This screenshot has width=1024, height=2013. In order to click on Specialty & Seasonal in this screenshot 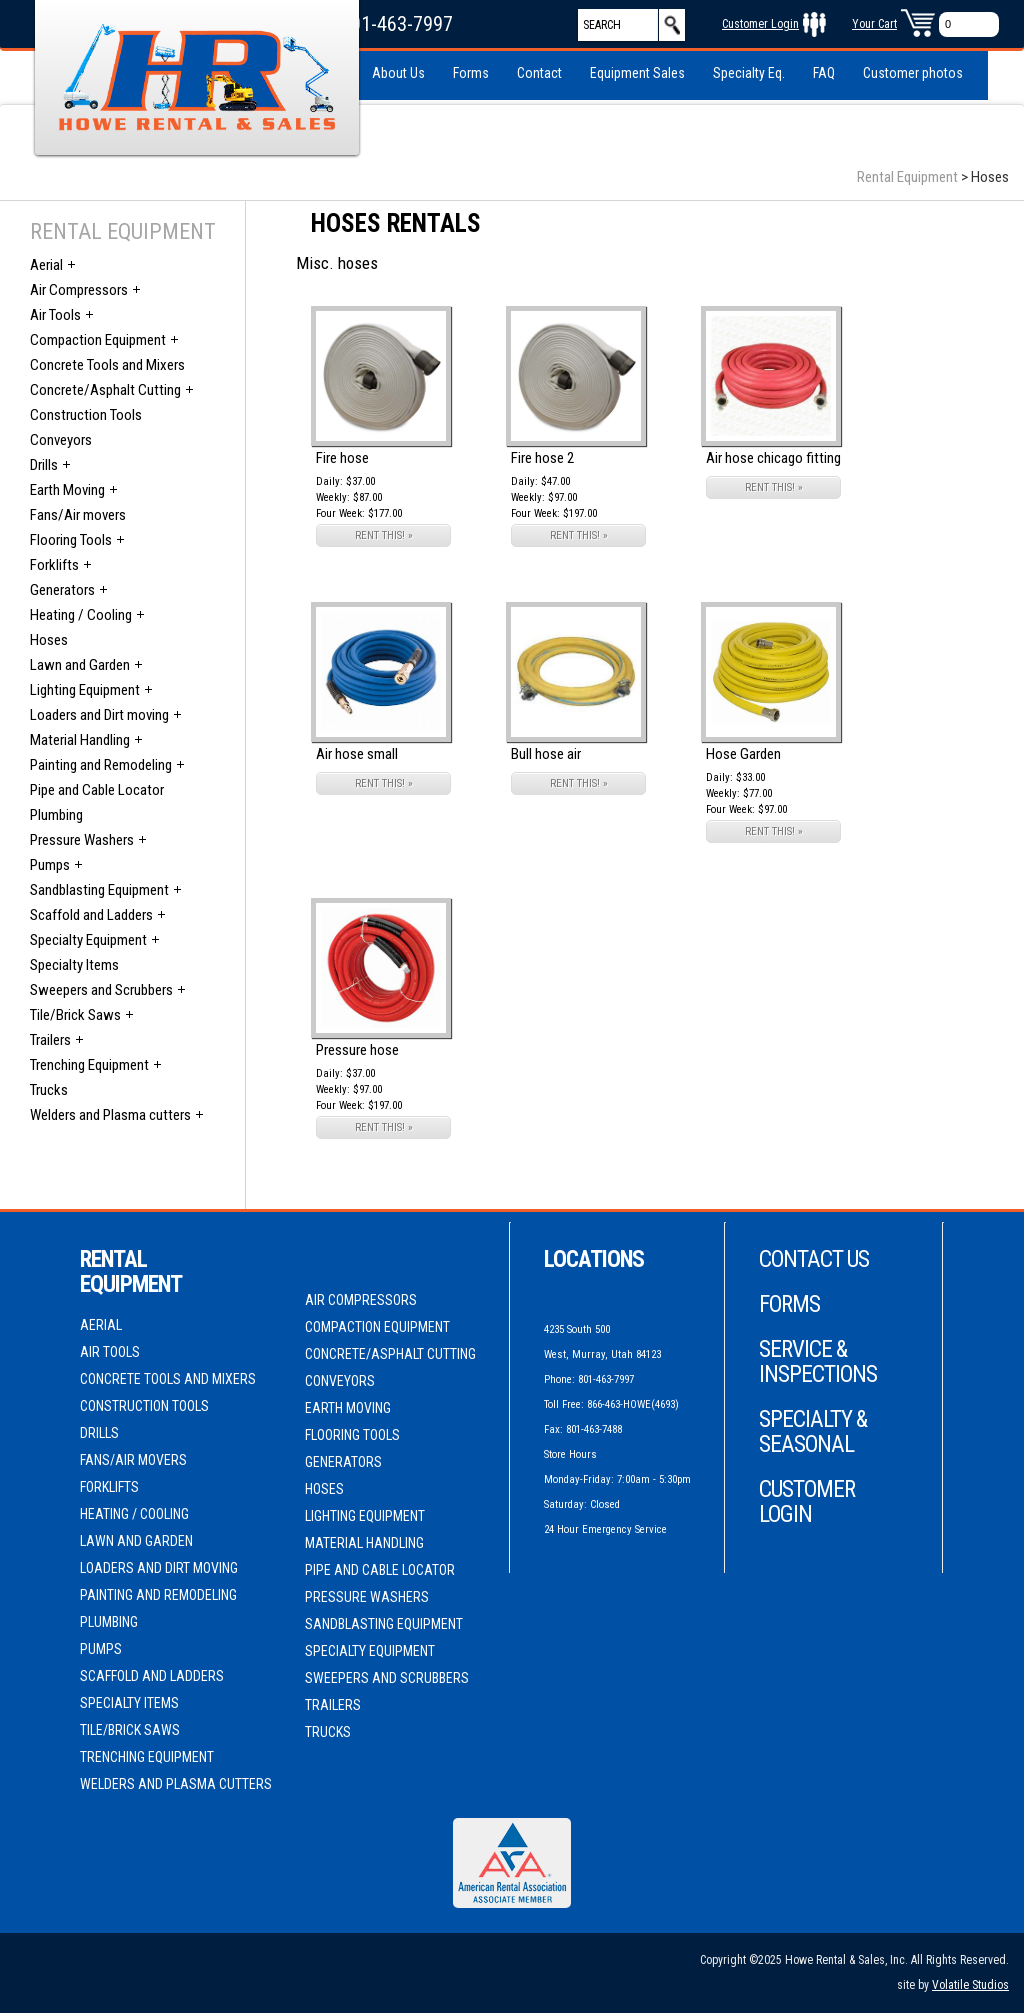, I will do `click(813, 1432)`.